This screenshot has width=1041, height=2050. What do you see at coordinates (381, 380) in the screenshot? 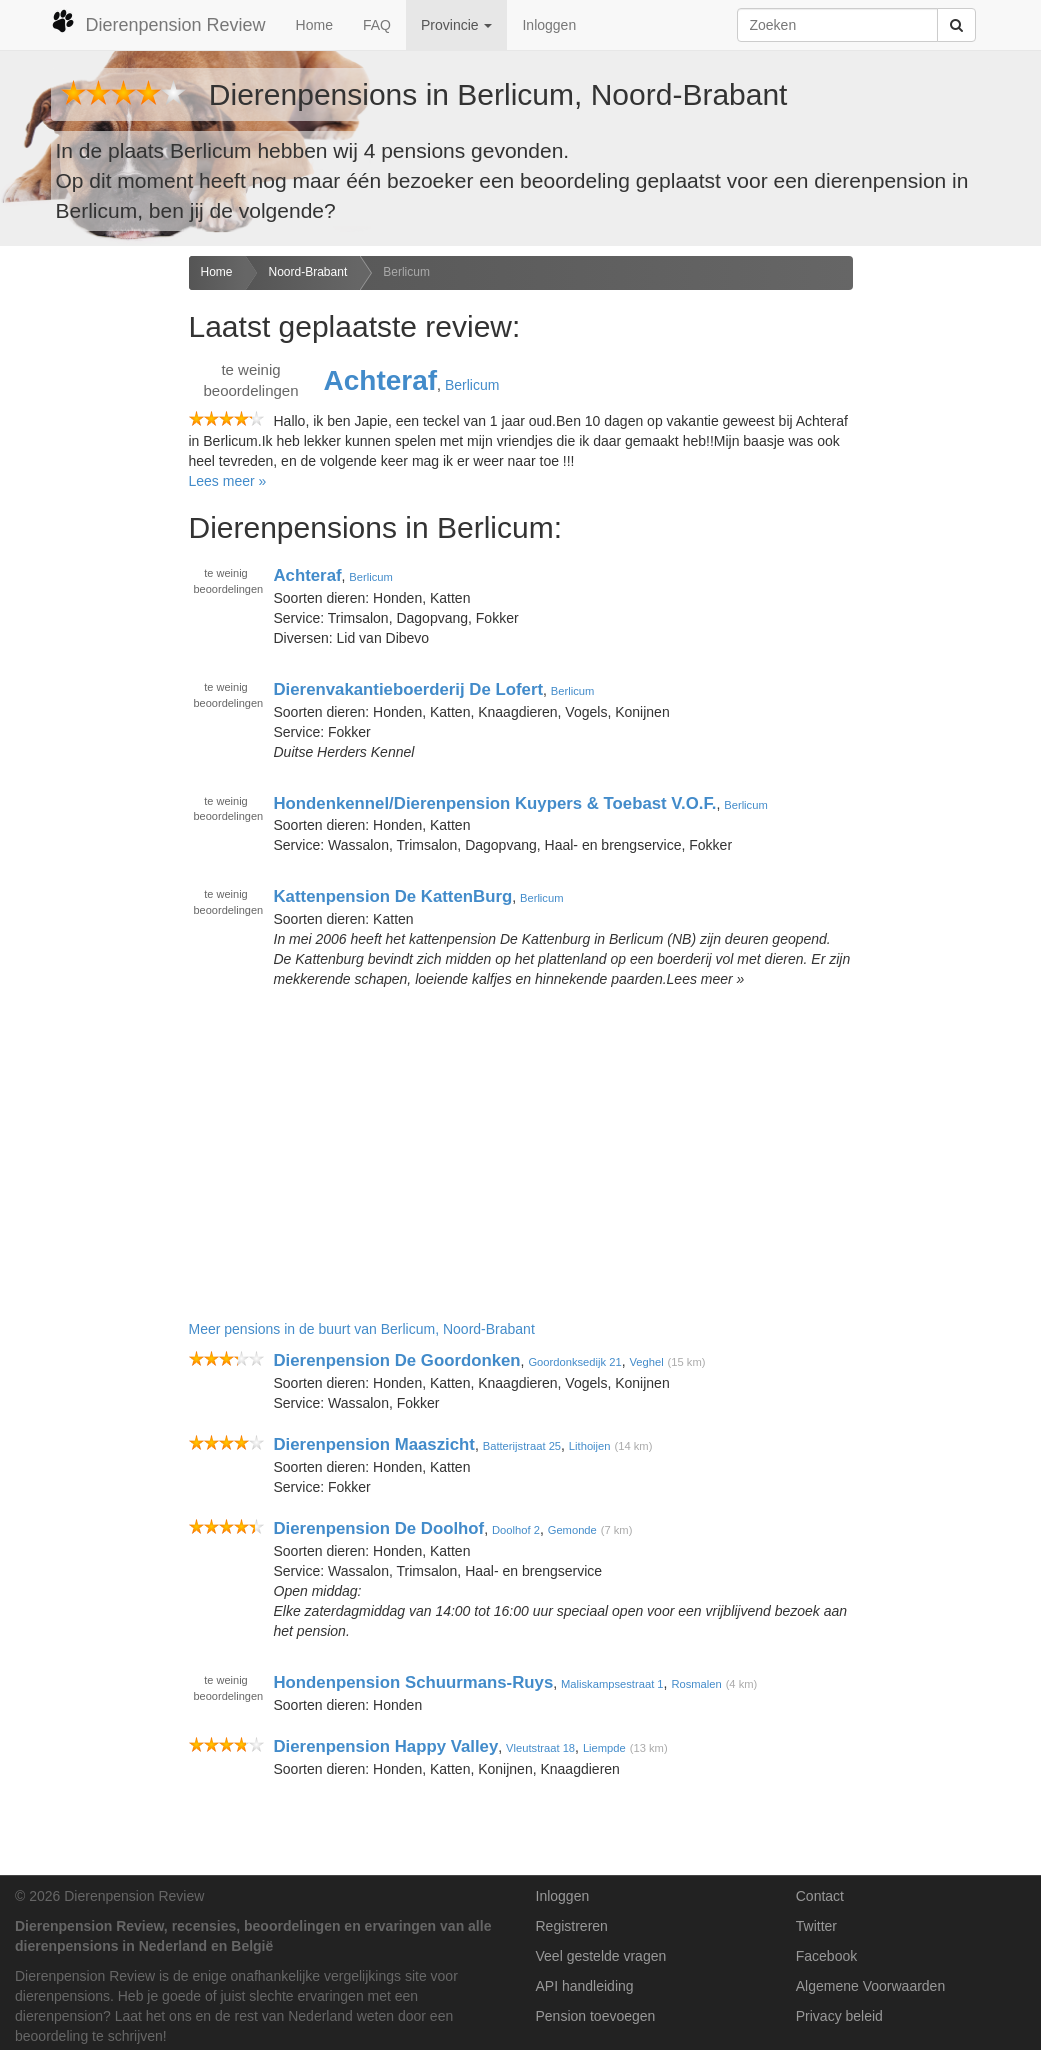
I see `Achteraf` at bounding box center [381, 380].